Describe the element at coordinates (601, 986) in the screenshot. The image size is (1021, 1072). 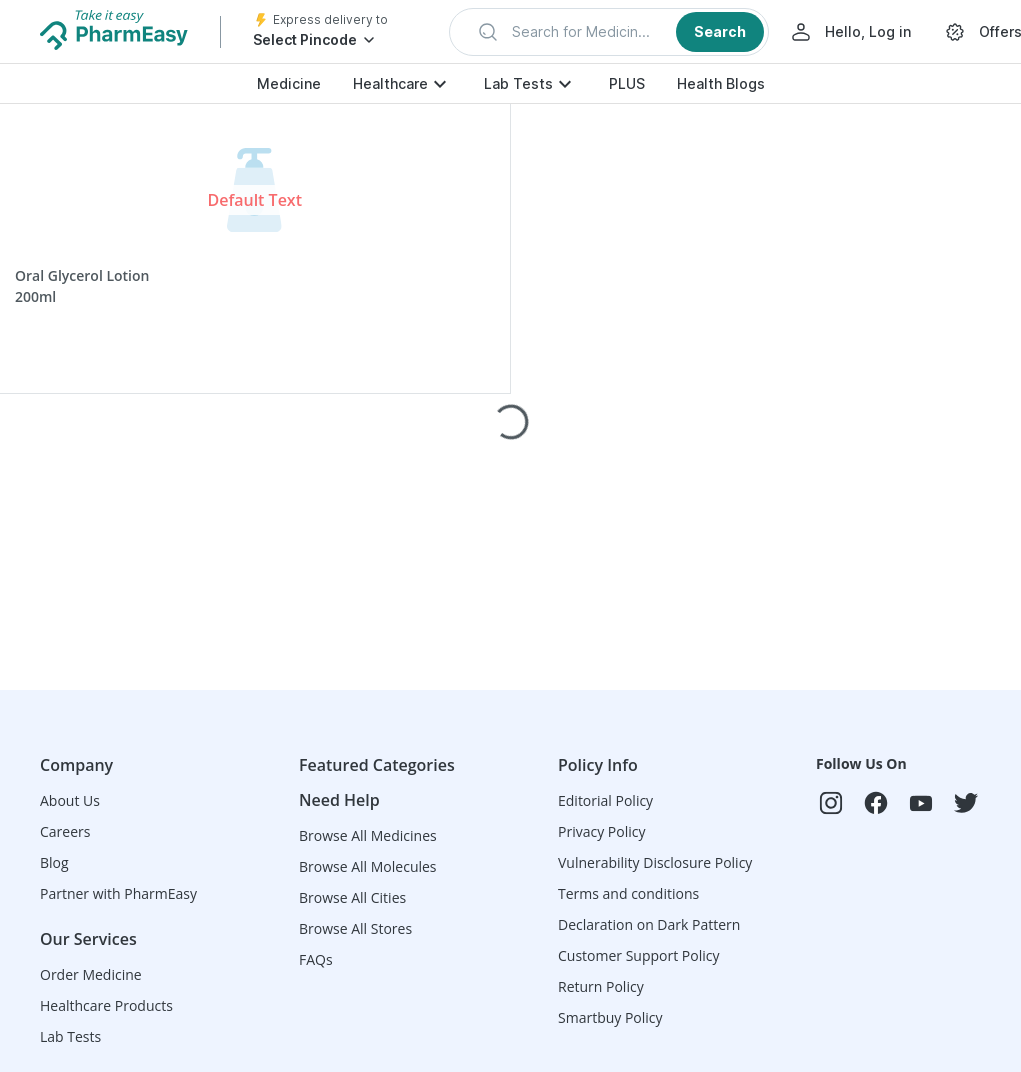
I see `Return Policy` at that location.